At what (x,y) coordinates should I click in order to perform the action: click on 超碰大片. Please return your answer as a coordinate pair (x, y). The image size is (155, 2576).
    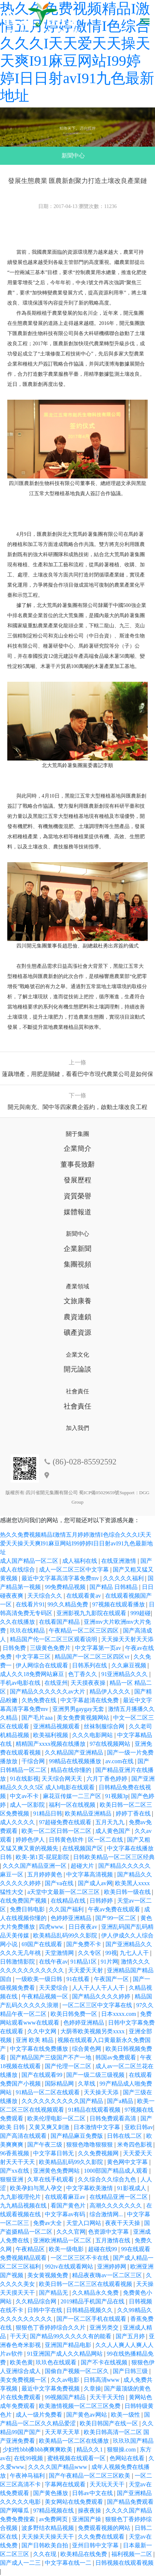
    Looking at the image, I should click on (83, 1866).